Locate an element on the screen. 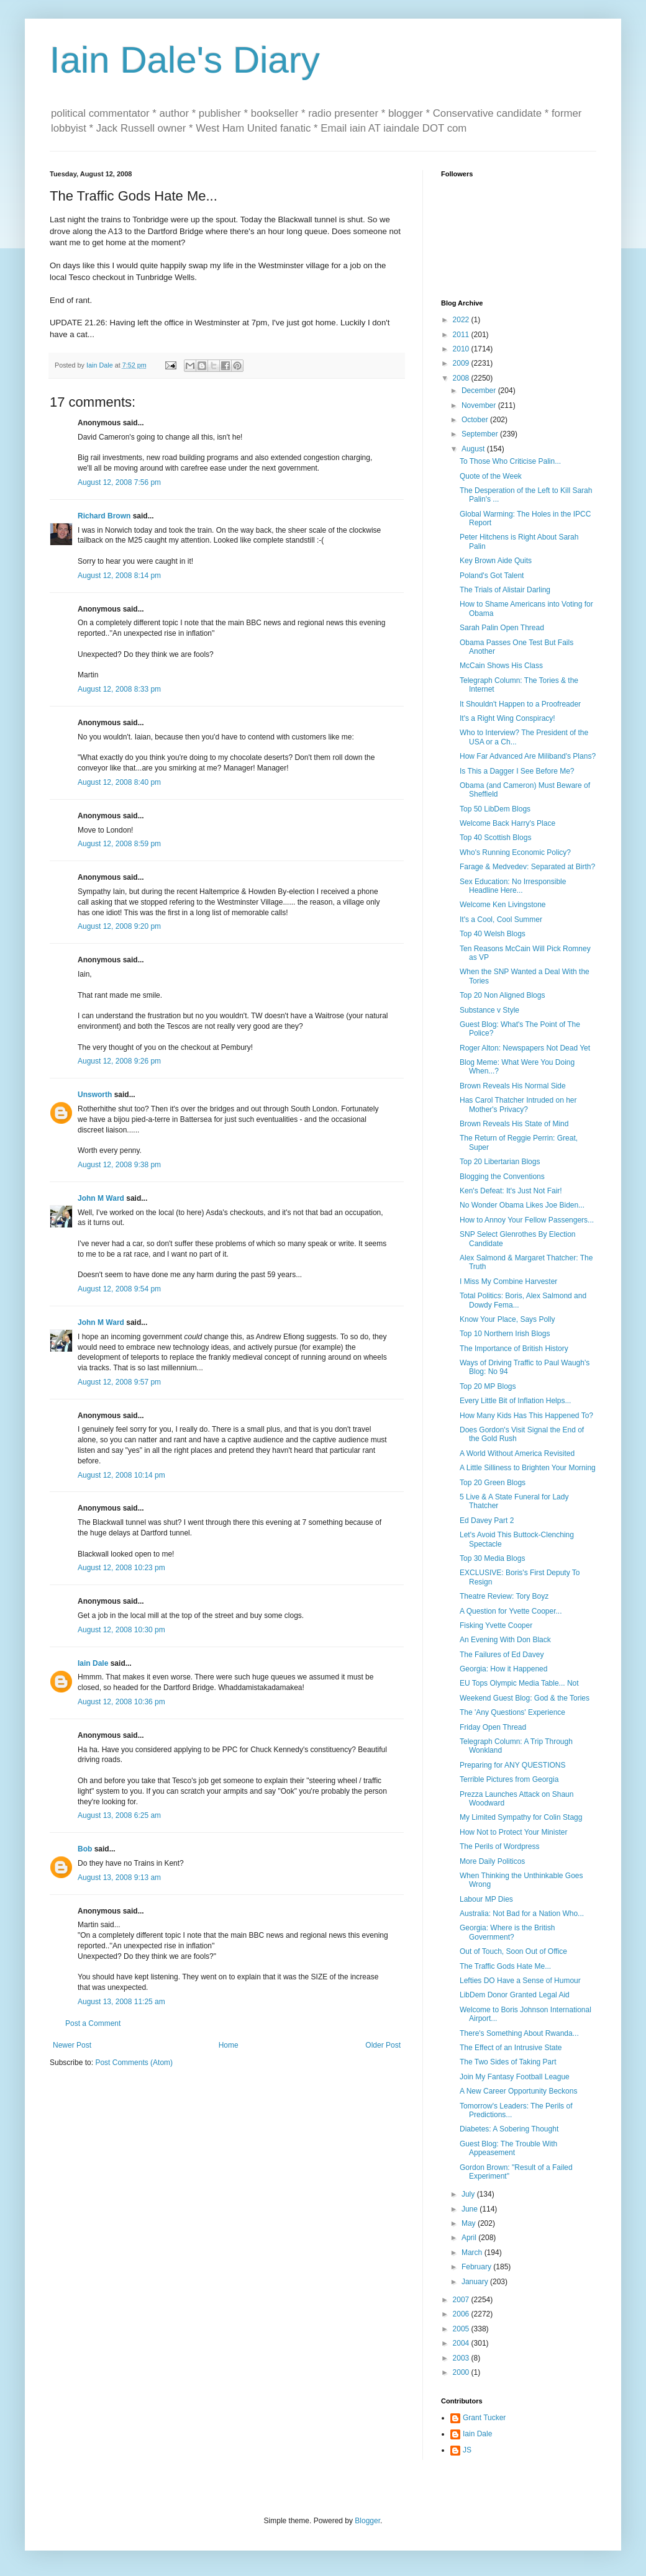 The image size is (646, 2576). It's a Cool, Cool Summer is located at coordinates (501, 919).